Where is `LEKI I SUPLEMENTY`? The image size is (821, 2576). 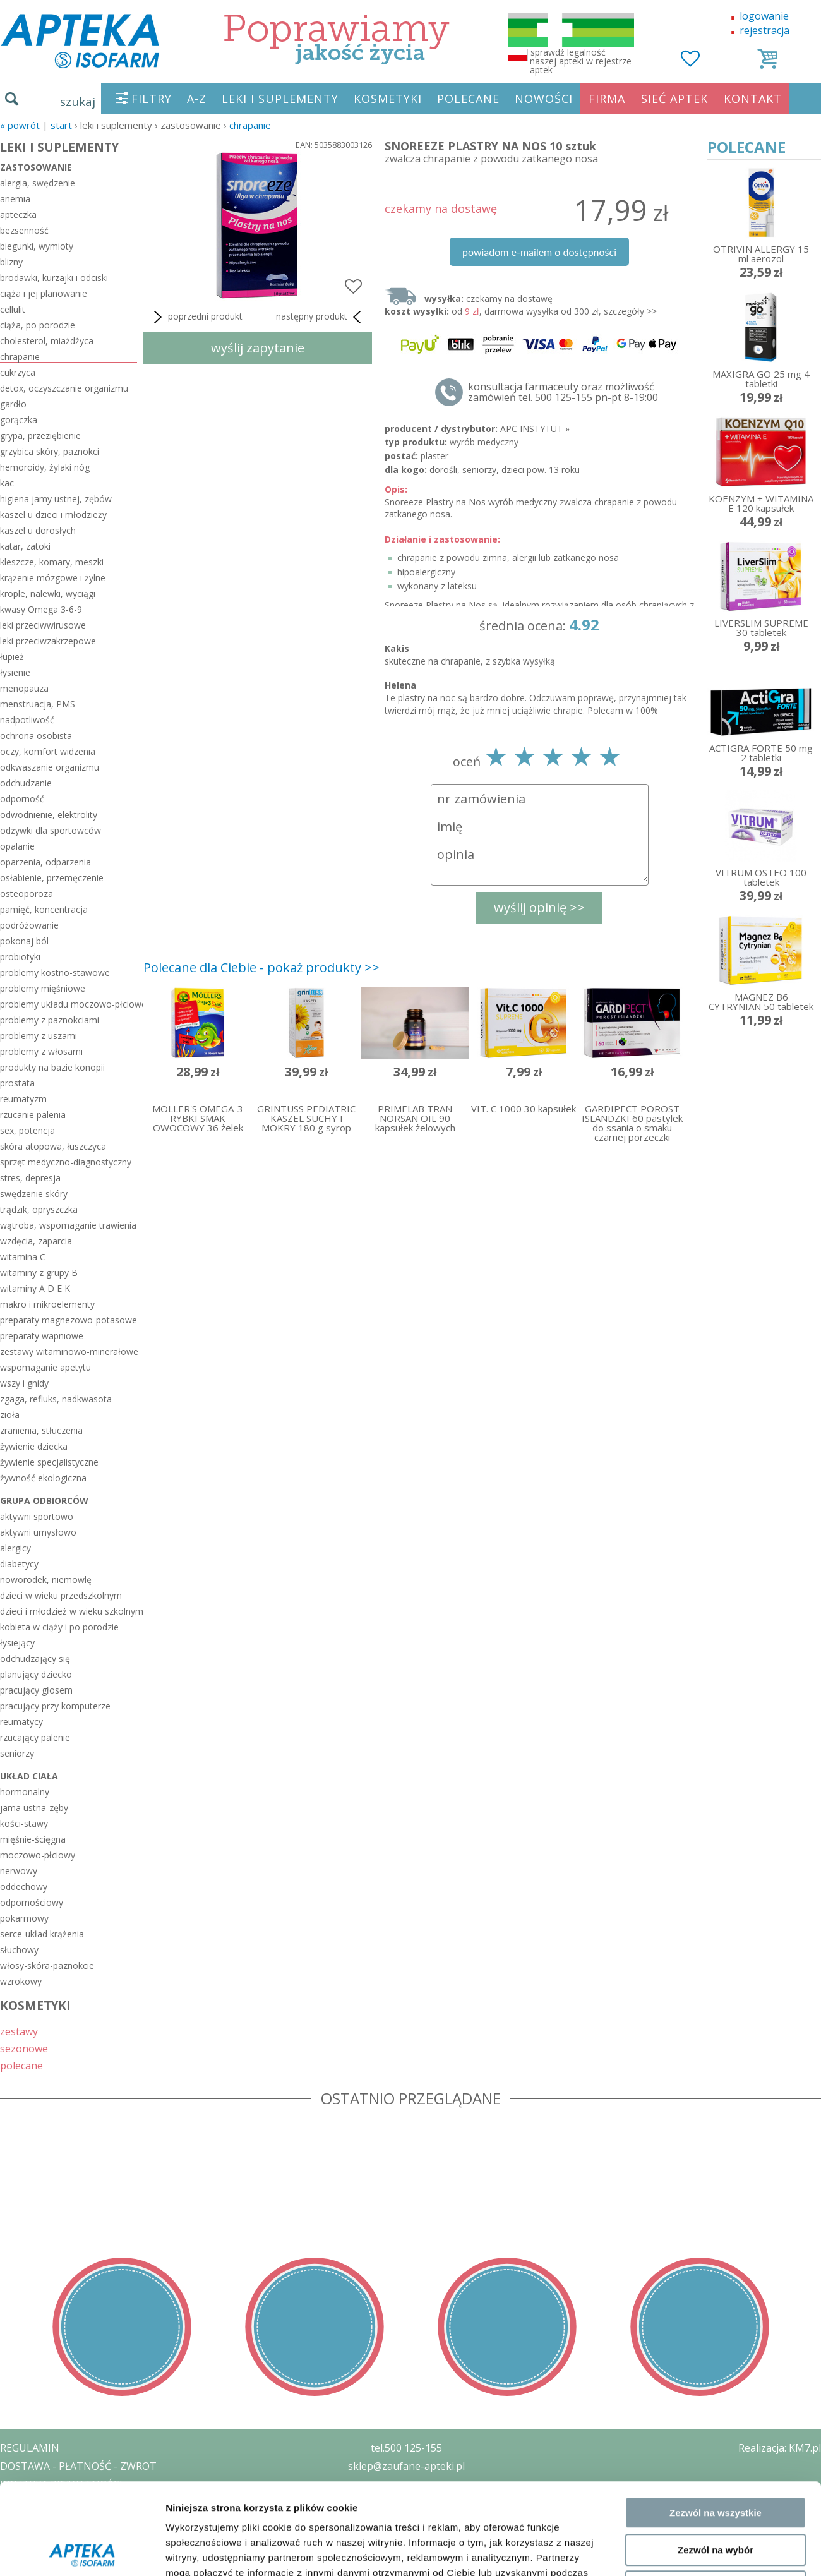
LEKI I SUPLEMENTY is located at coordinates (280, 98).